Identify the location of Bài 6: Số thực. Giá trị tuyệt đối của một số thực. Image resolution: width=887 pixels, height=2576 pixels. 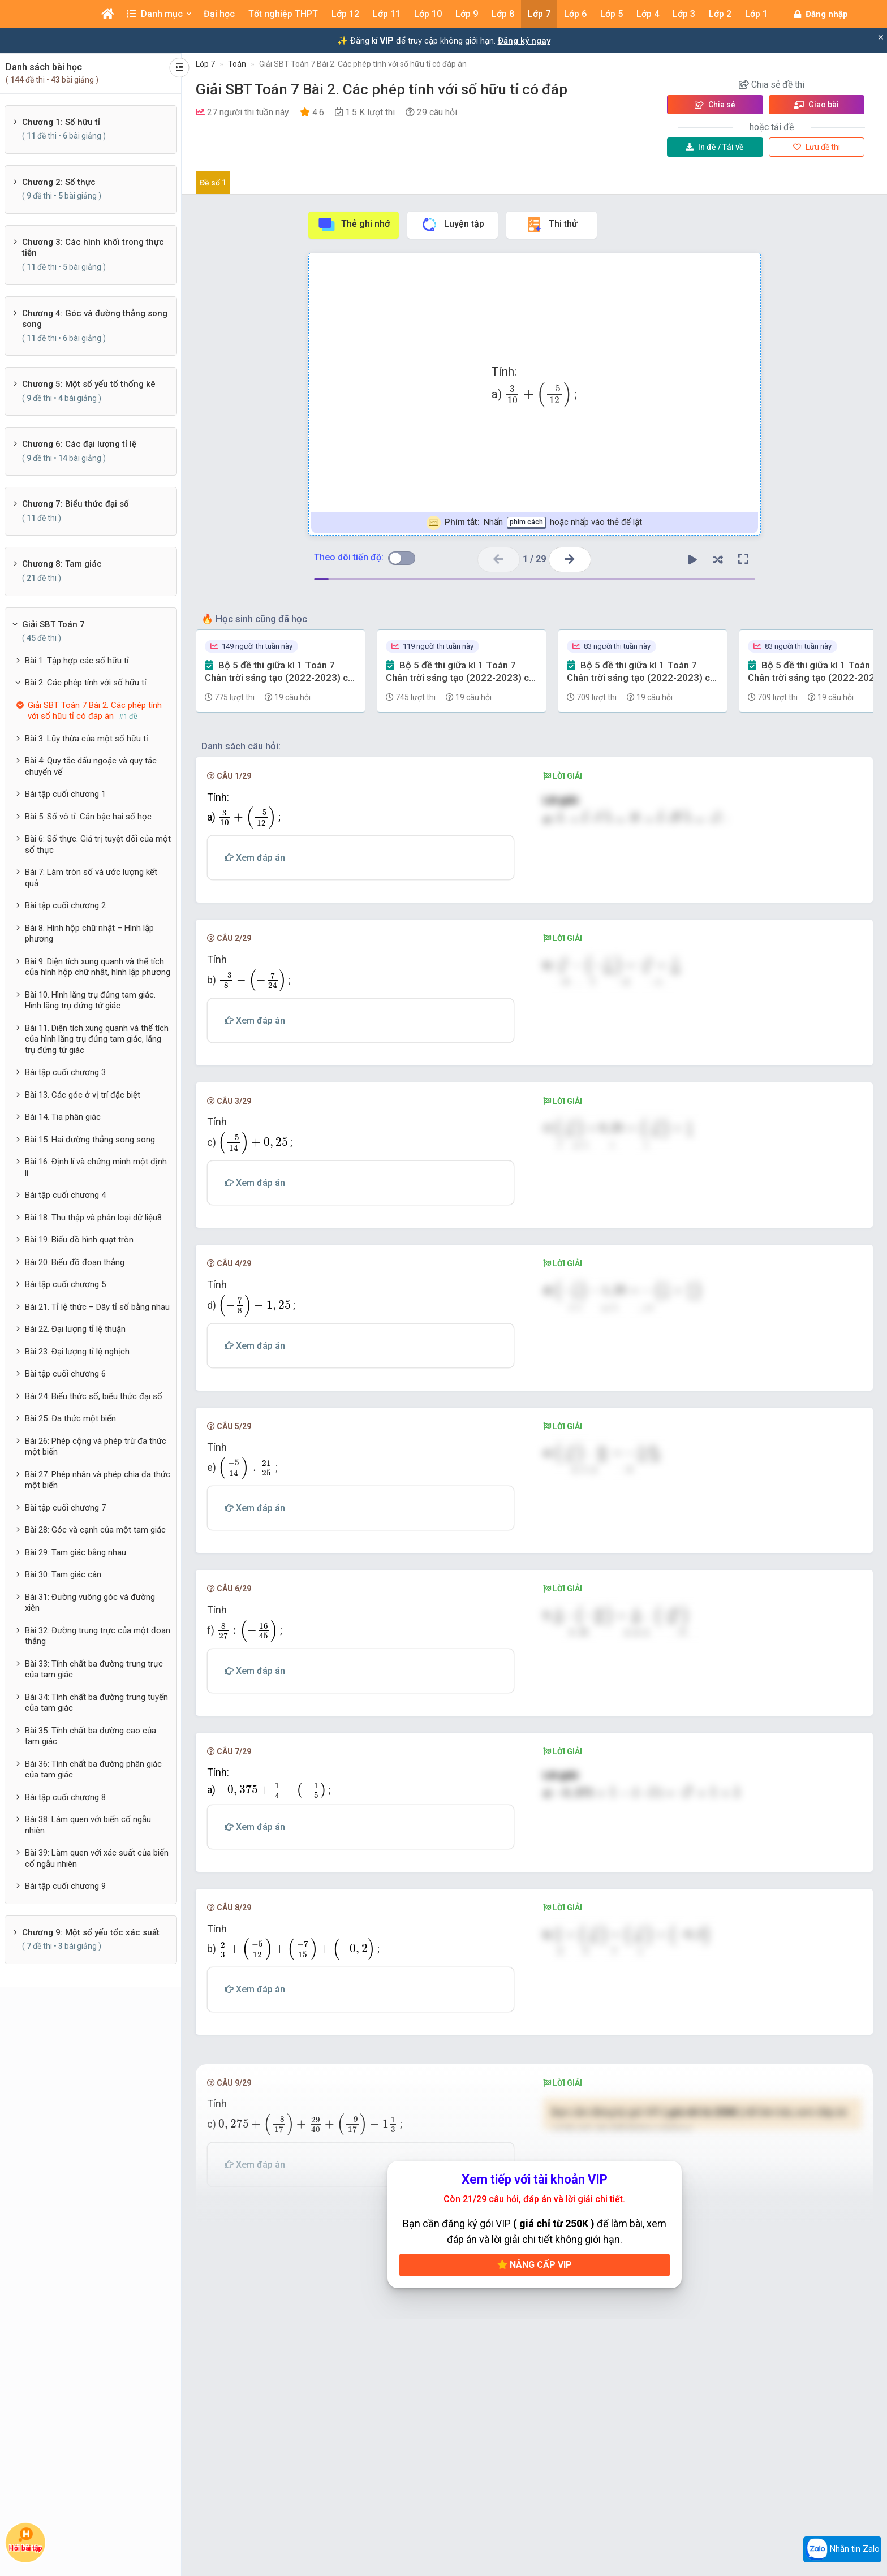
(98, 844).